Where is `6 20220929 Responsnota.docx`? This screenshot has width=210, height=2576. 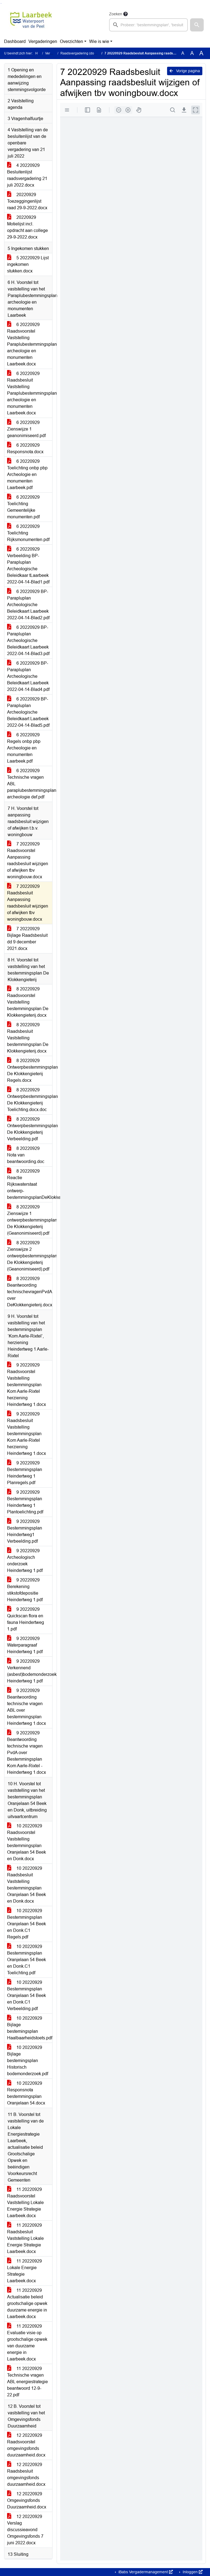
6 20220929 Responsnota.docx is located at coordinates (25, 448).